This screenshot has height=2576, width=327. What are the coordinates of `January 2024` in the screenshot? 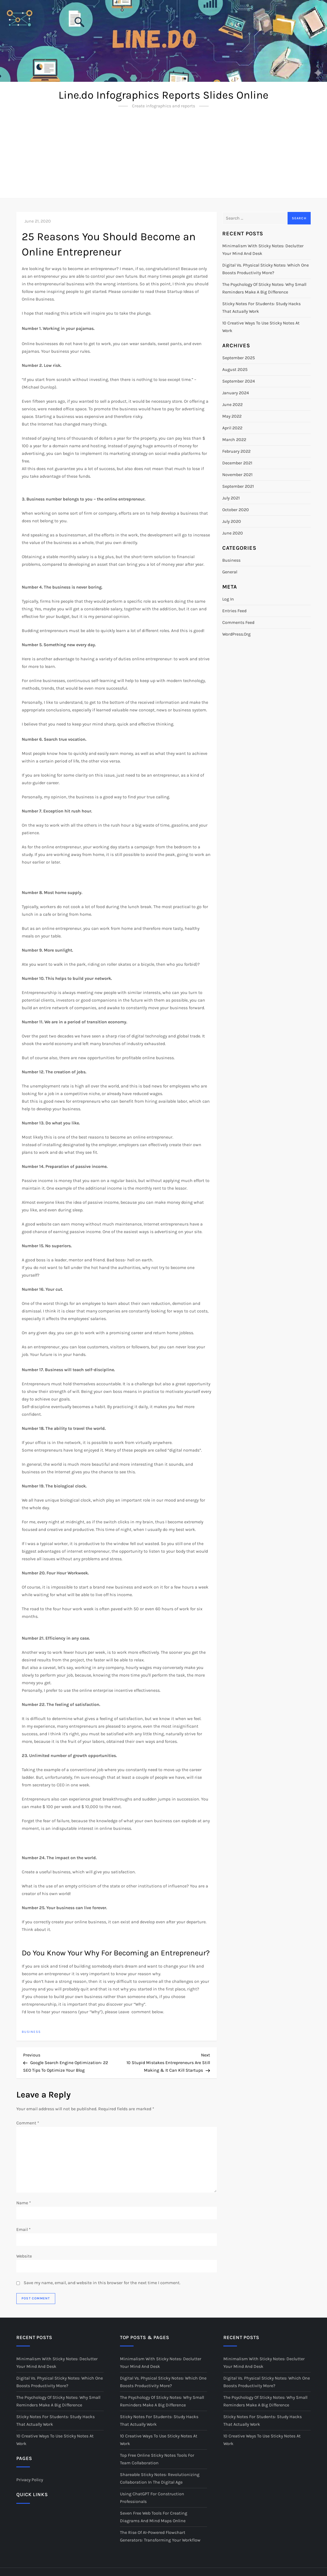 It's located at (235, 392).